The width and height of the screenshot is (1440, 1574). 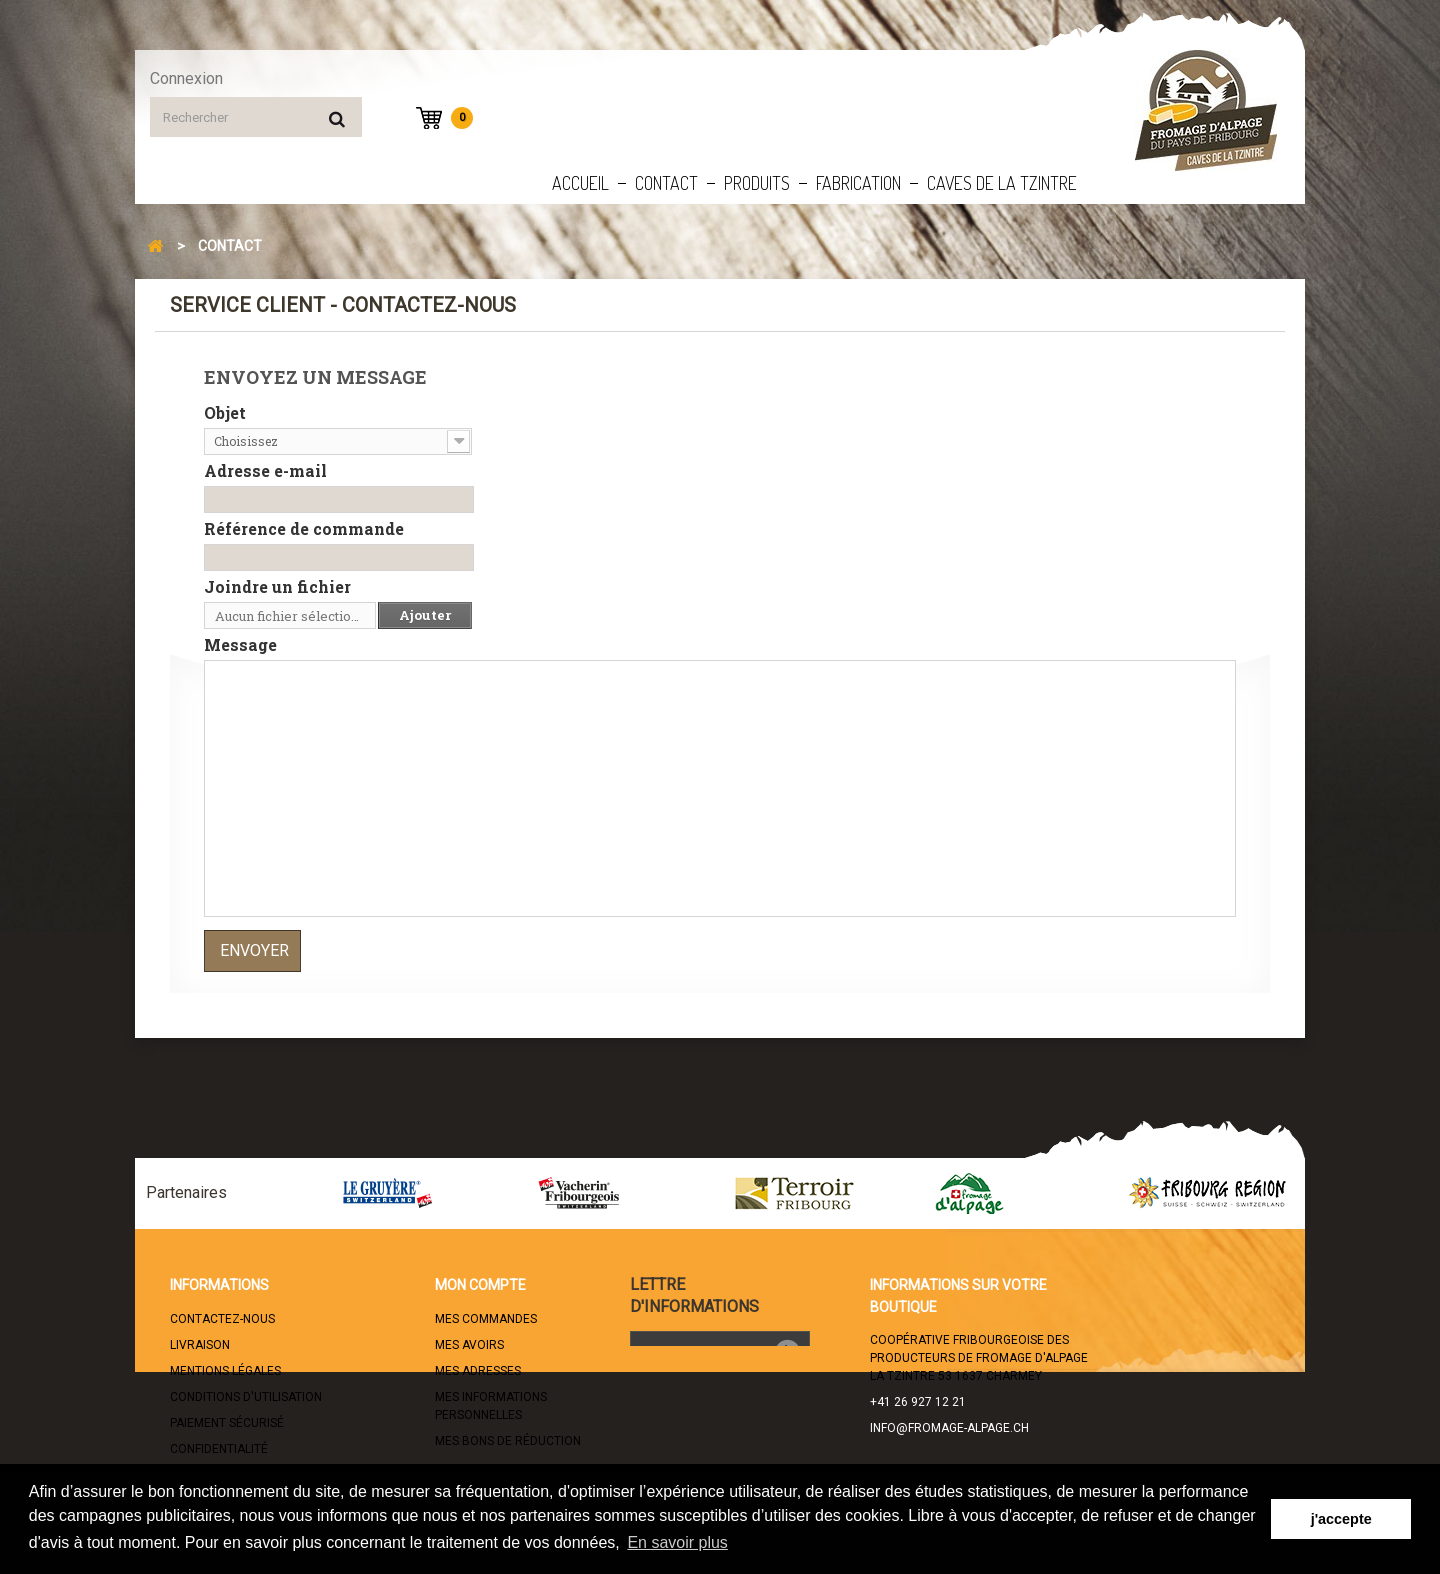 I want to click on Référence de commande, so click(x=304, y=529).